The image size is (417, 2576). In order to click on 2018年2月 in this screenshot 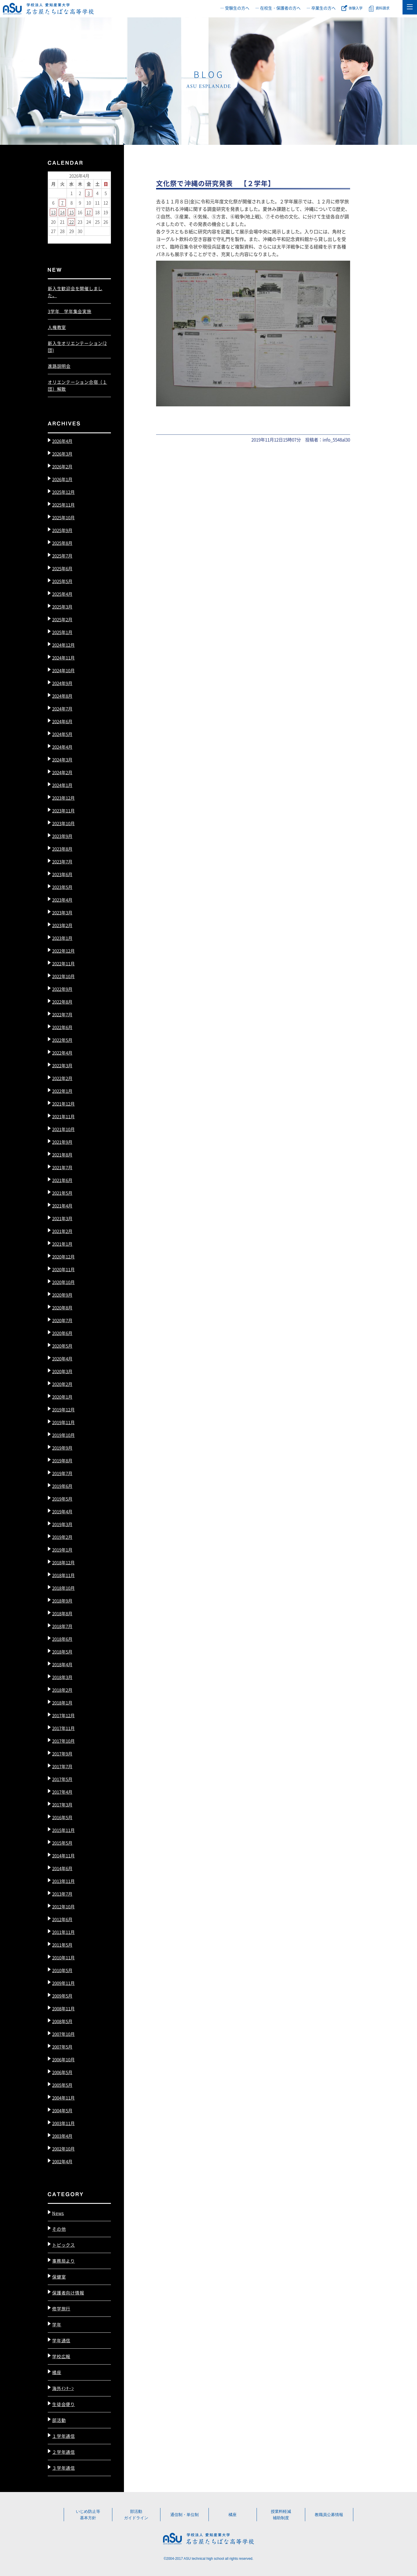, I will do `click(62, 1690)`.